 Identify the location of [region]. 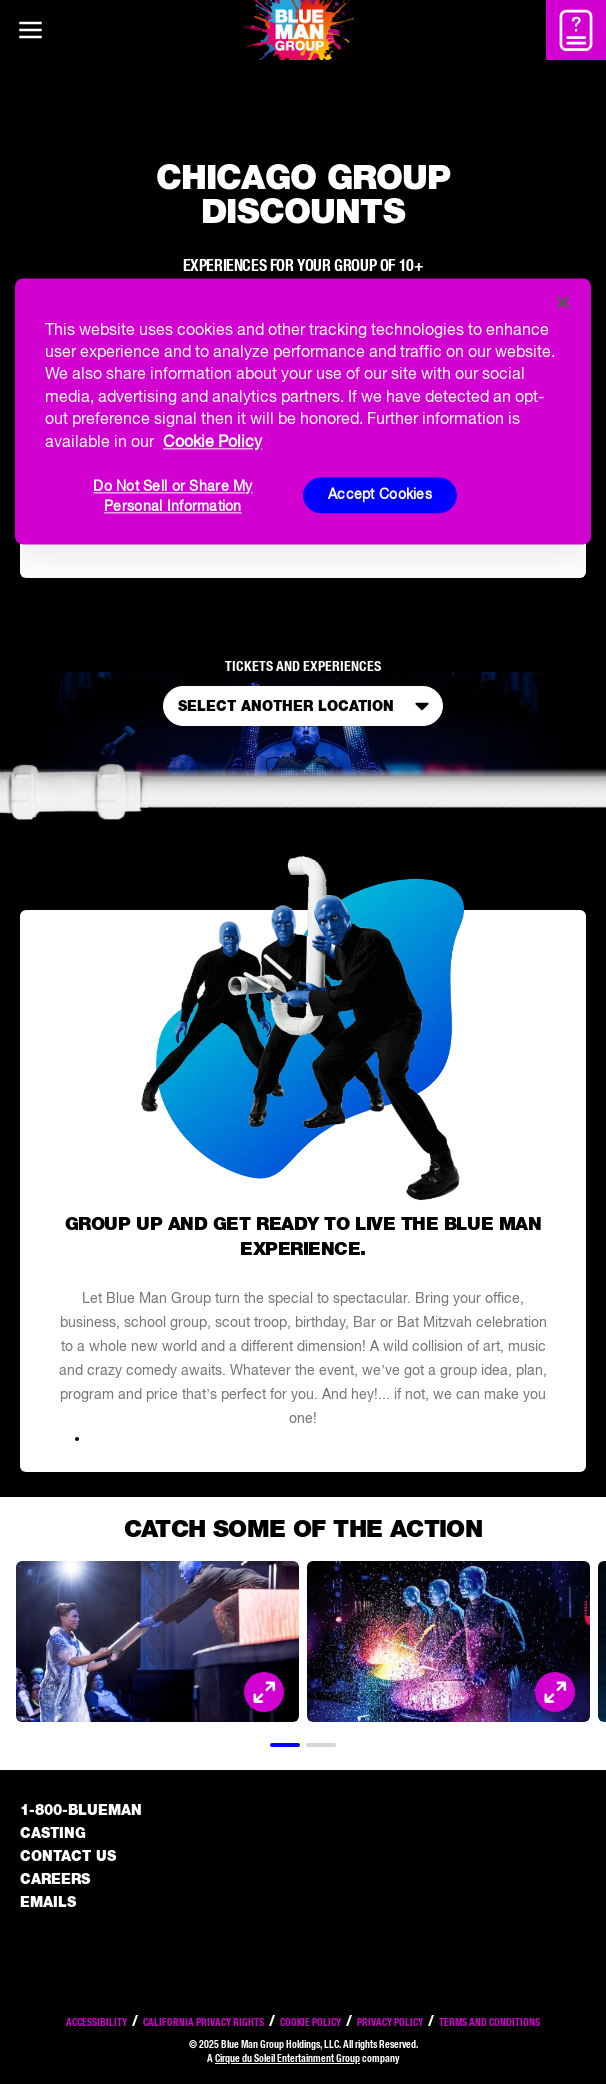
(303, 411).